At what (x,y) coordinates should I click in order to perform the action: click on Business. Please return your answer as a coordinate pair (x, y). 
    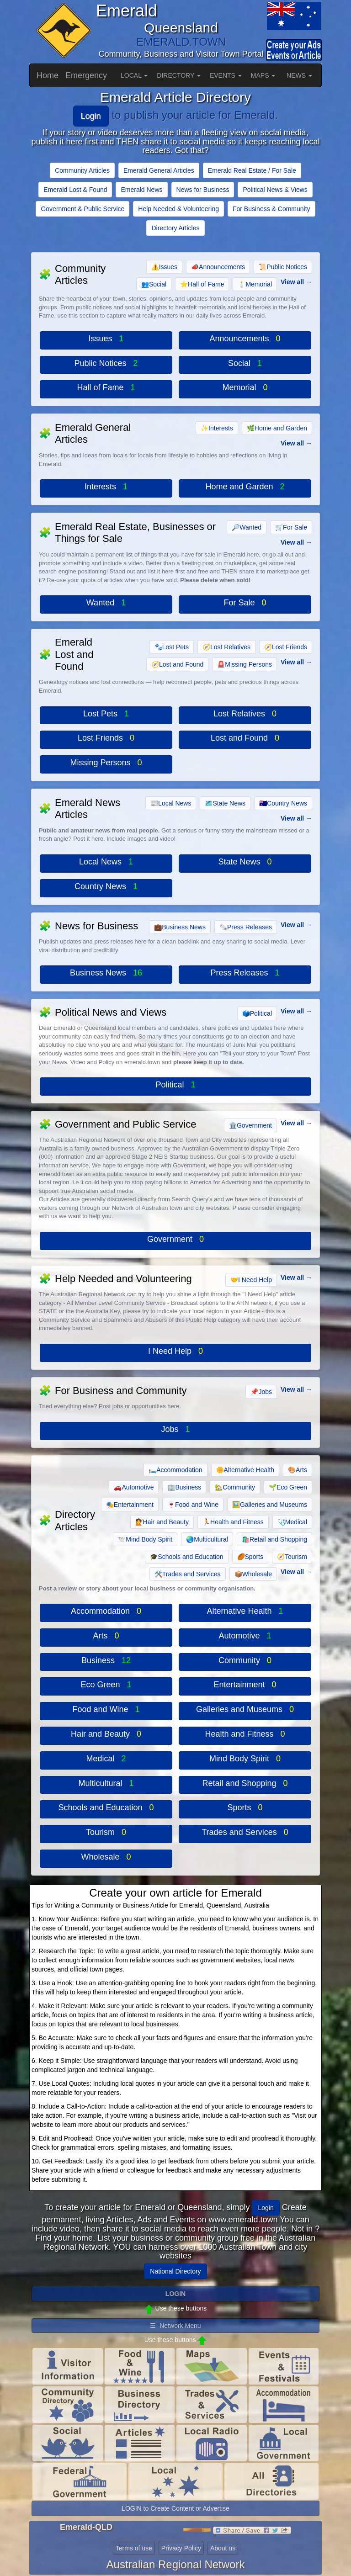
    Looking at the image, I should click on (184, 1487).